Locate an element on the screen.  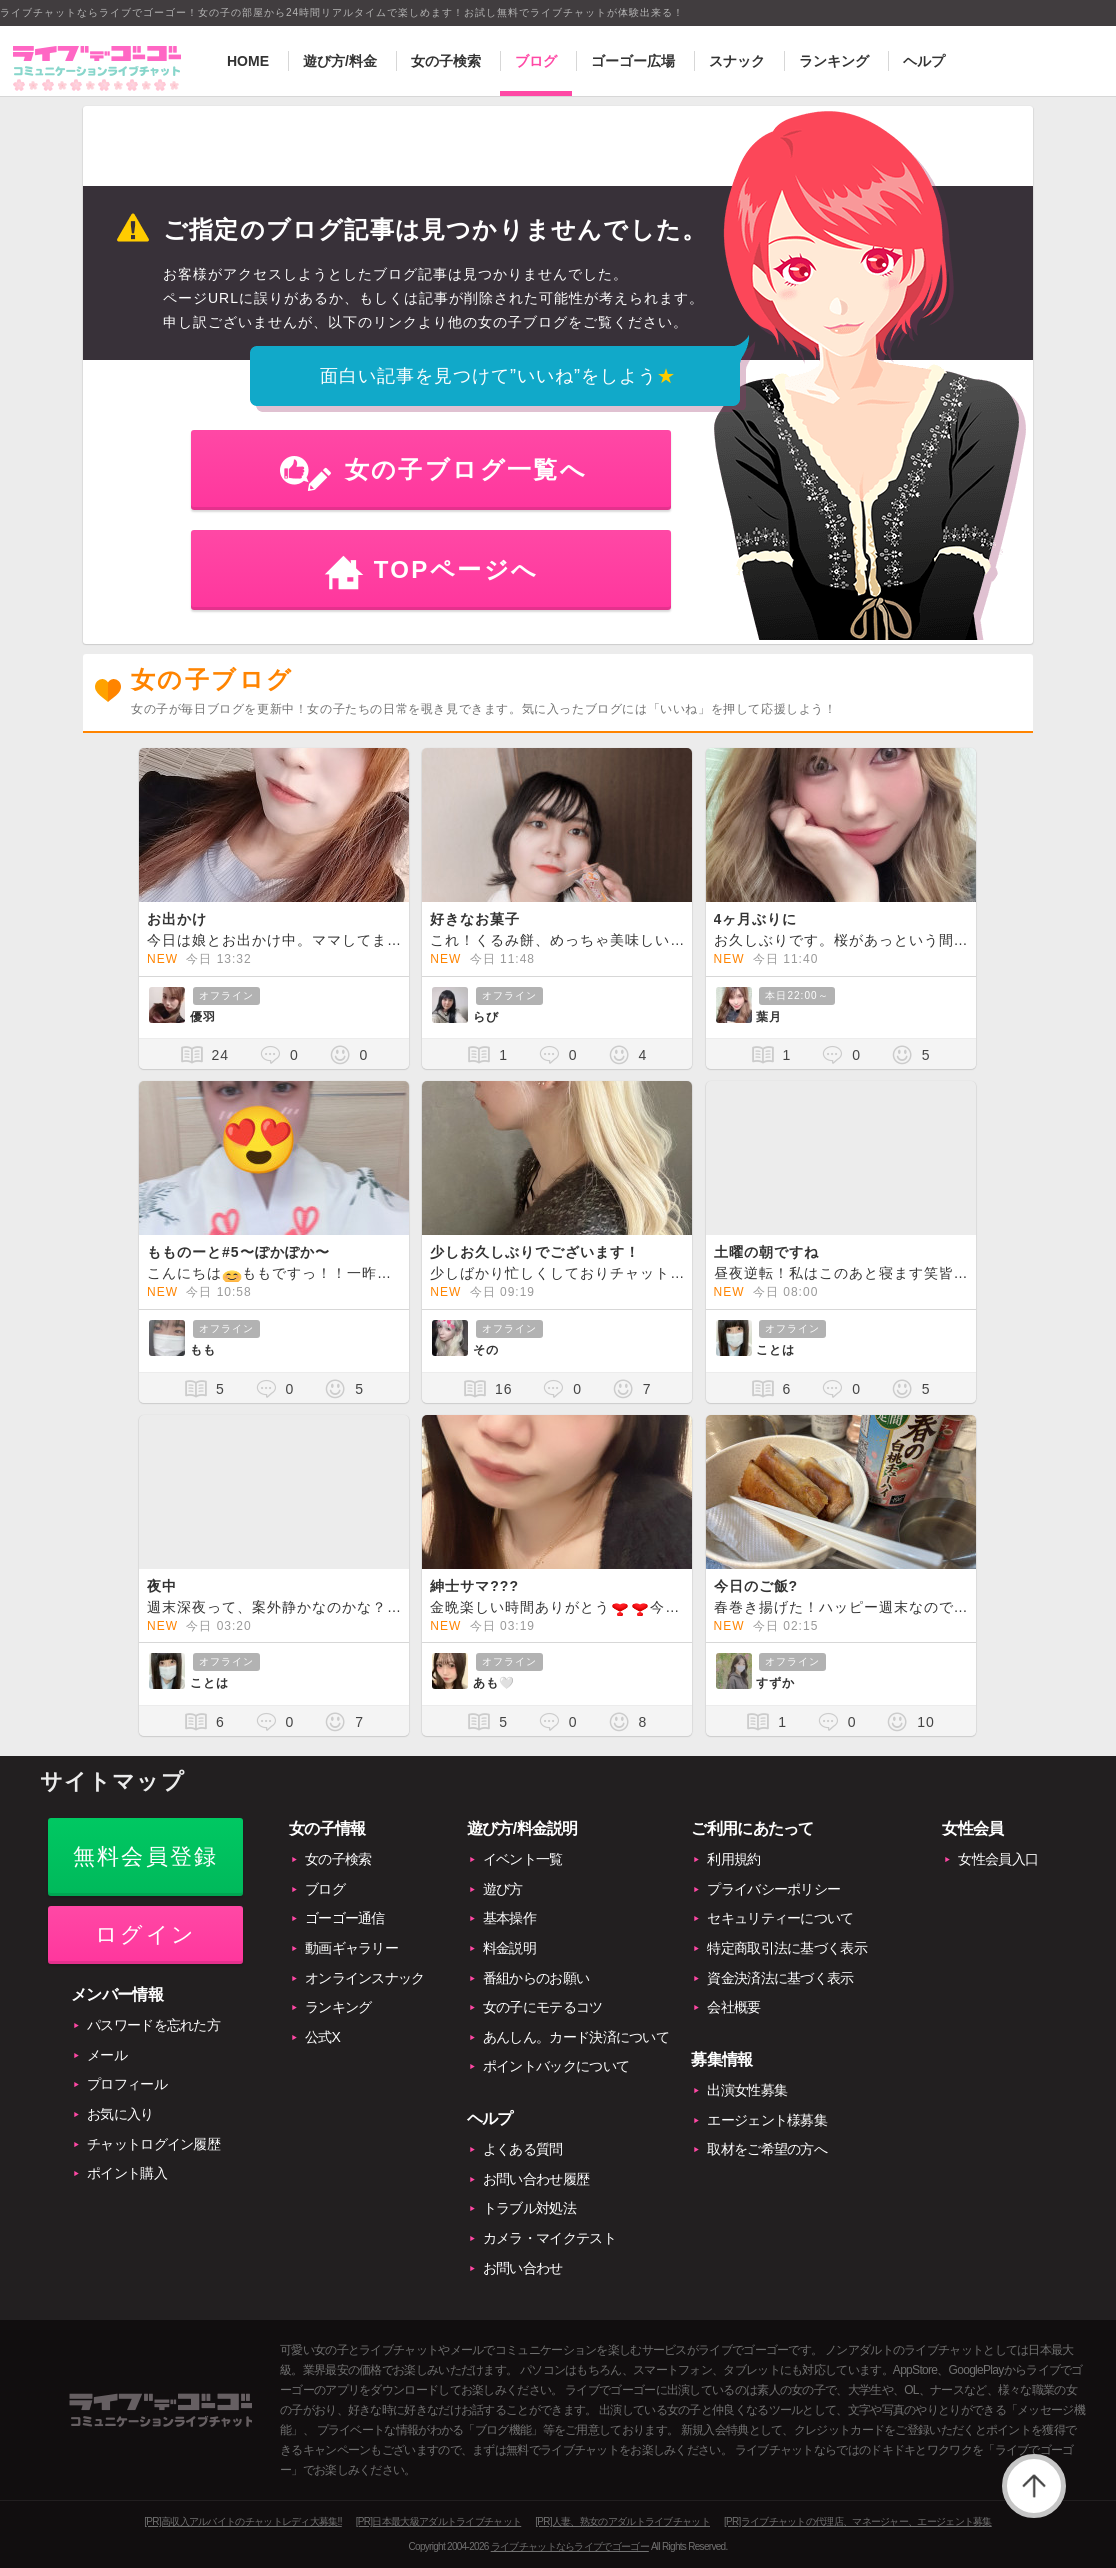
番組からのお願い is located at coordinates (536, 1978).